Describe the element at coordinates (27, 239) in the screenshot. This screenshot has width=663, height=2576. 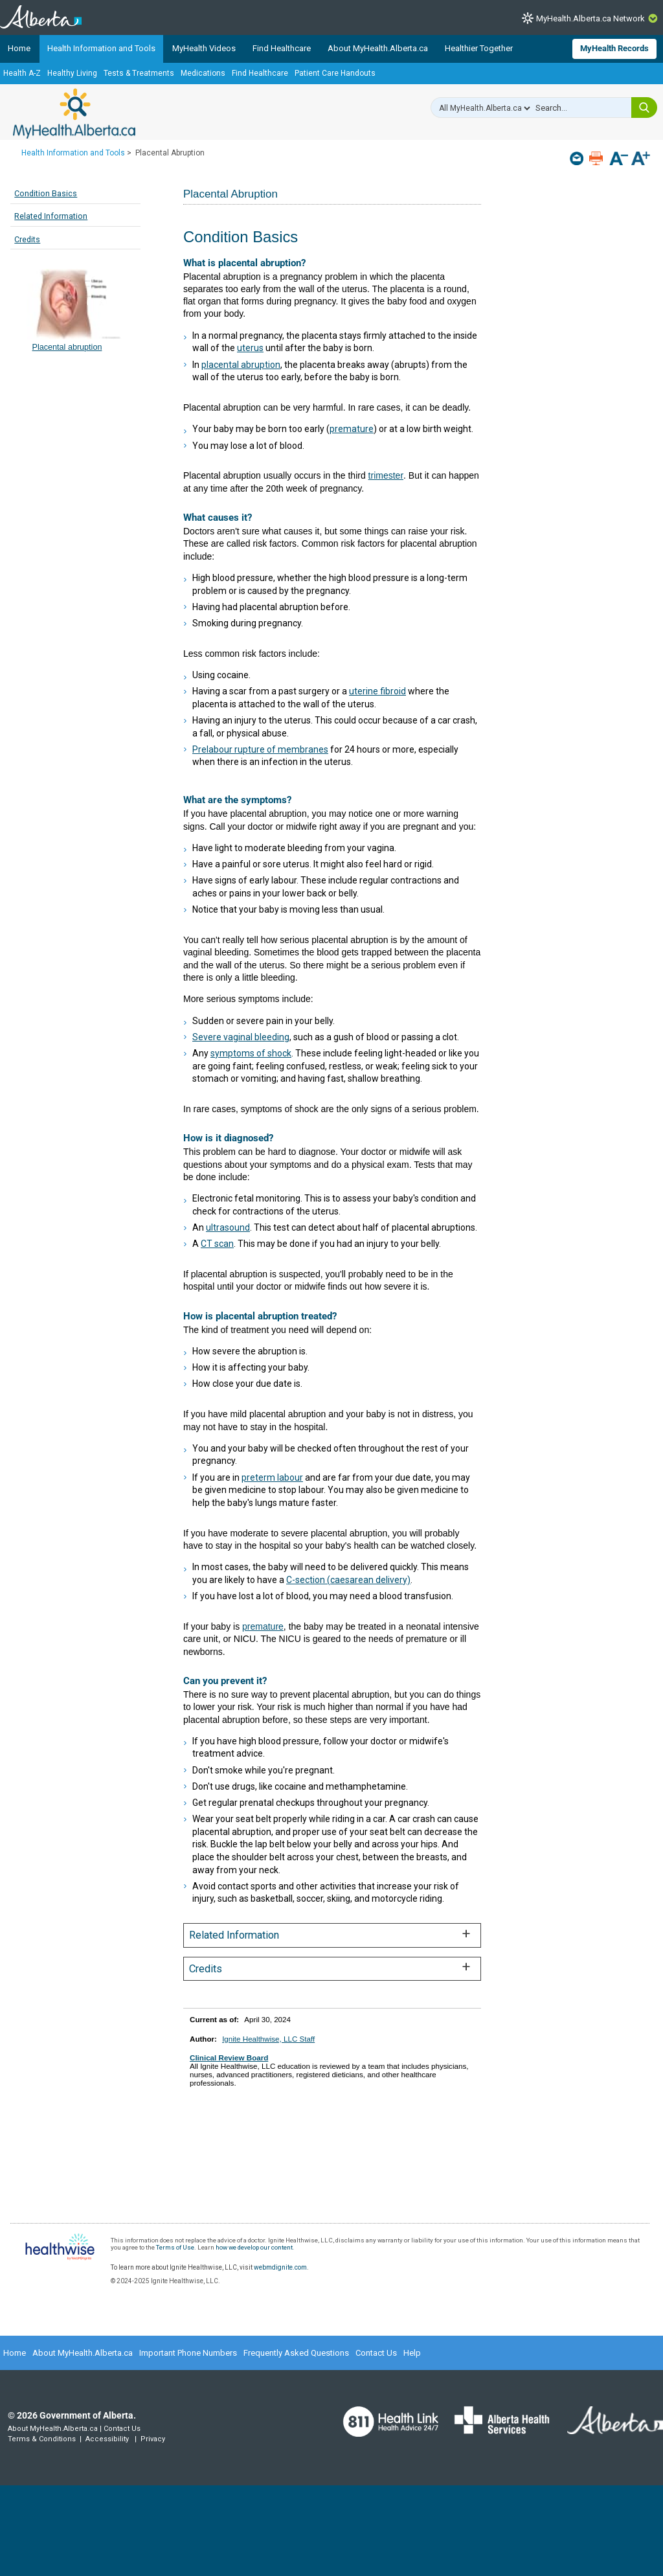
I see `Credits` at that location.